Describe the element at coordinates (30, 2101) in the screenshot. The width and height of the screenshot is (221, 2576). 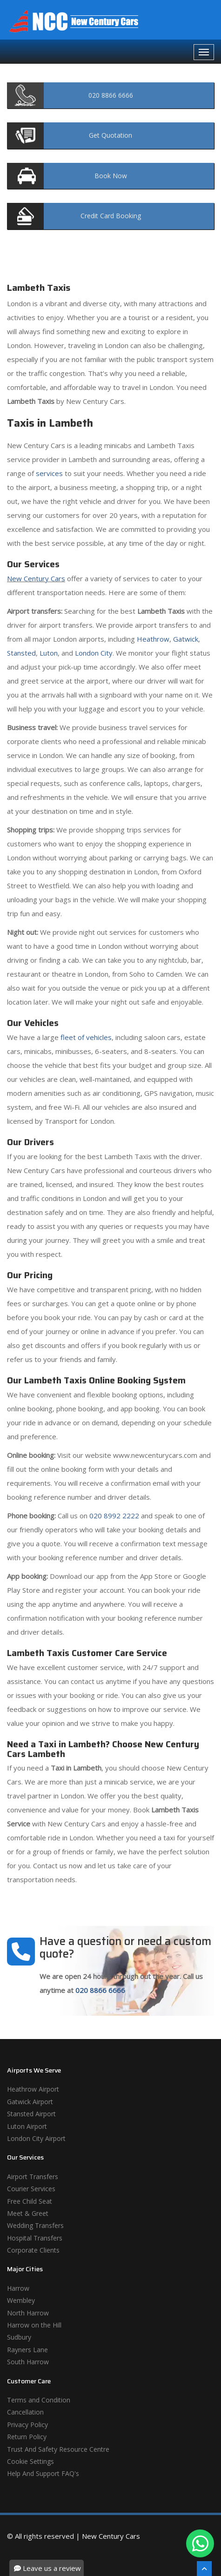
I see `Gatwick Airport` at that location.